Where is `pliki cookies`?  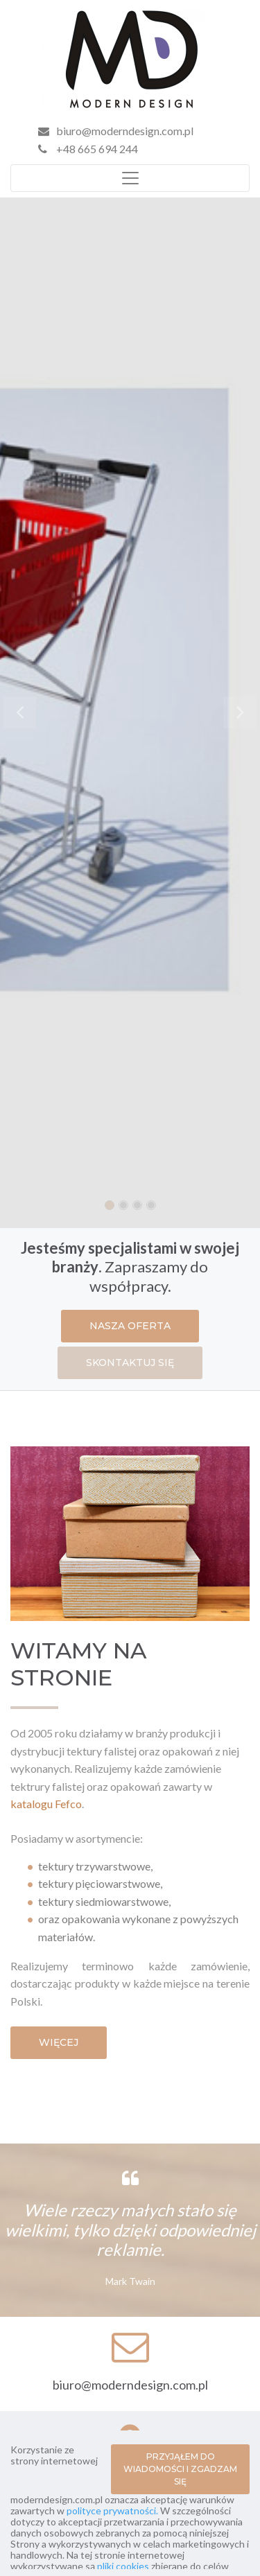
pliki cookies is located at coordinates (123, 2566).